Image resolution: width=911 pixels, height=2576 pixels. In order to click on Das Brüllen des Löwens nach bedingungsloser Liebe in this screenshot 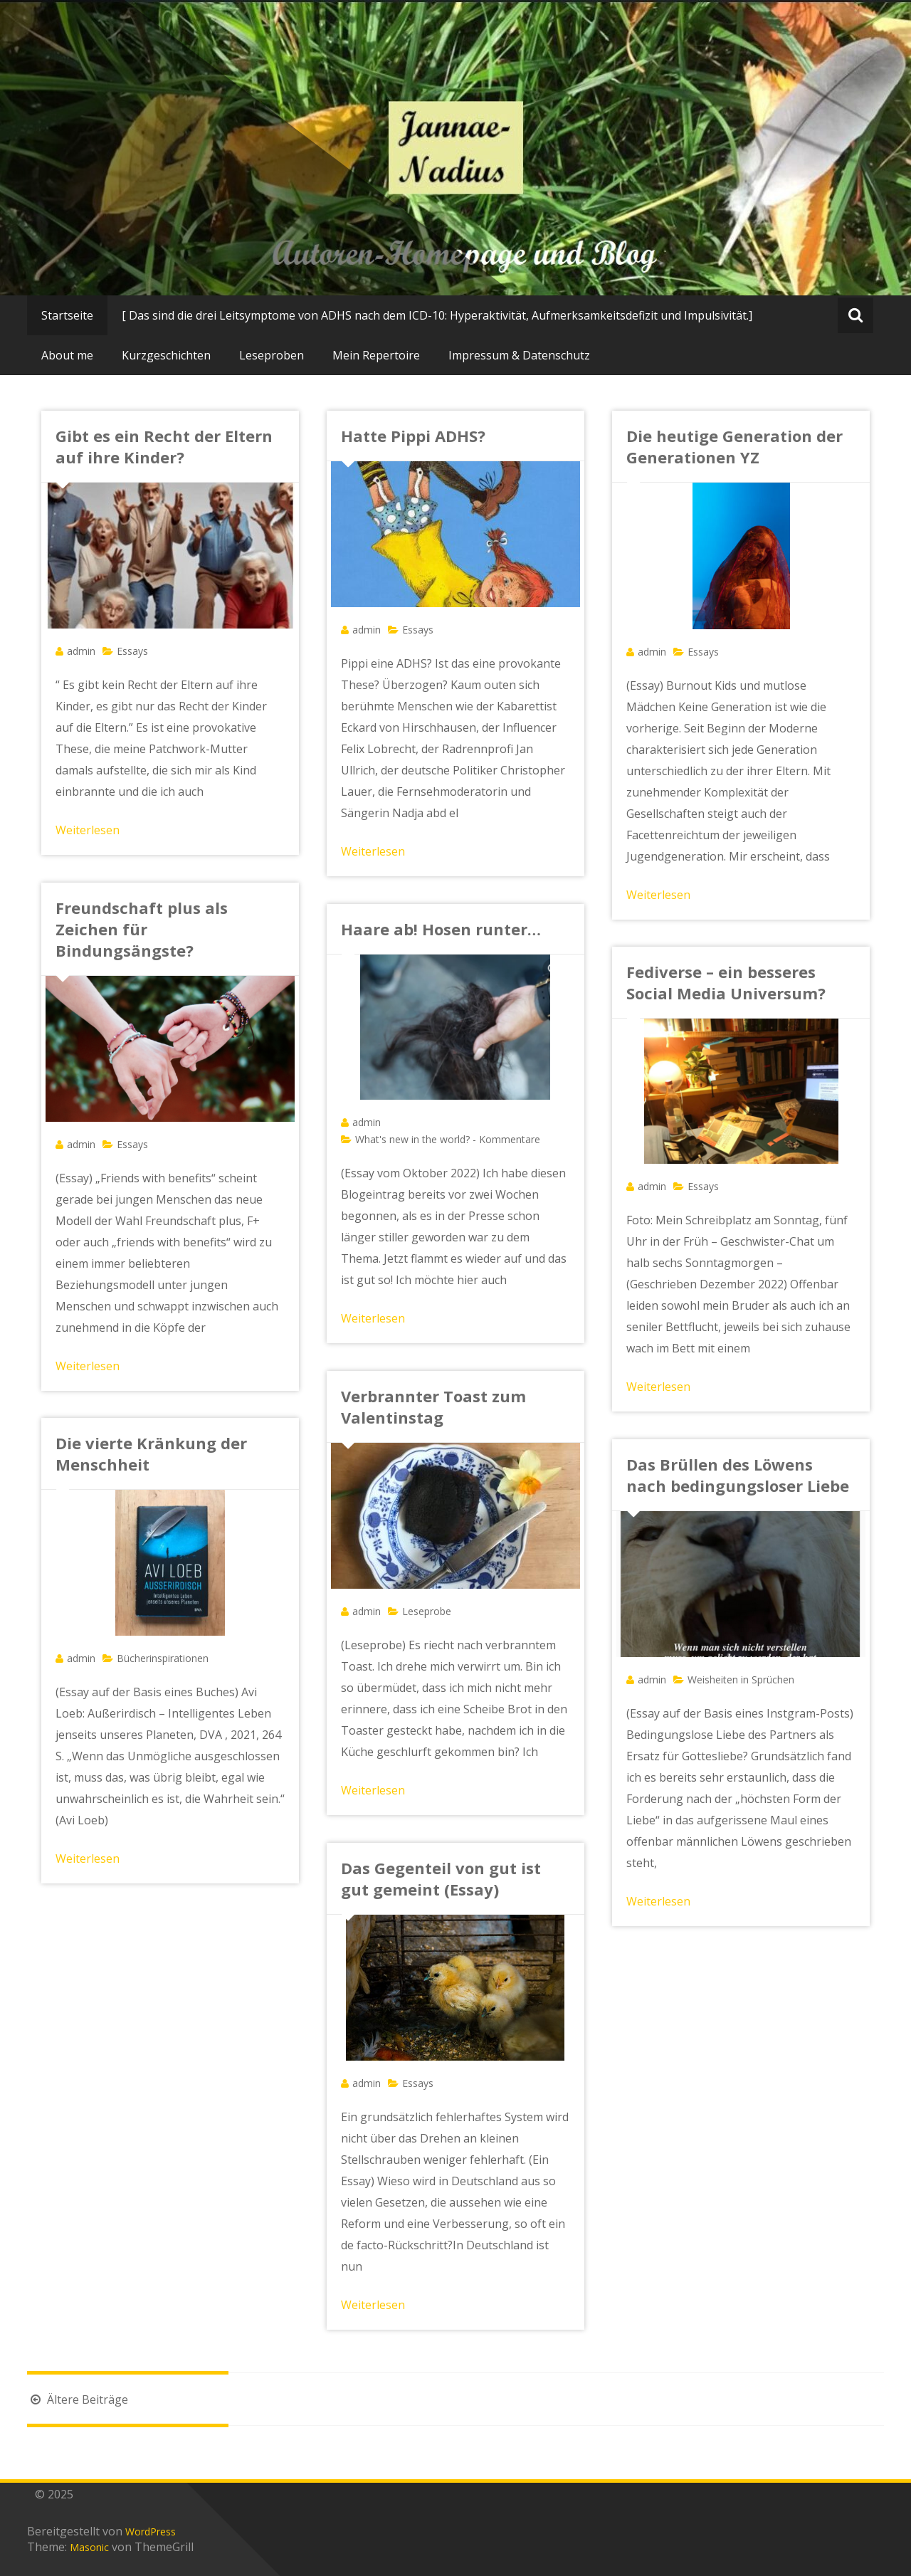, I will do `click(737, 1474)`.